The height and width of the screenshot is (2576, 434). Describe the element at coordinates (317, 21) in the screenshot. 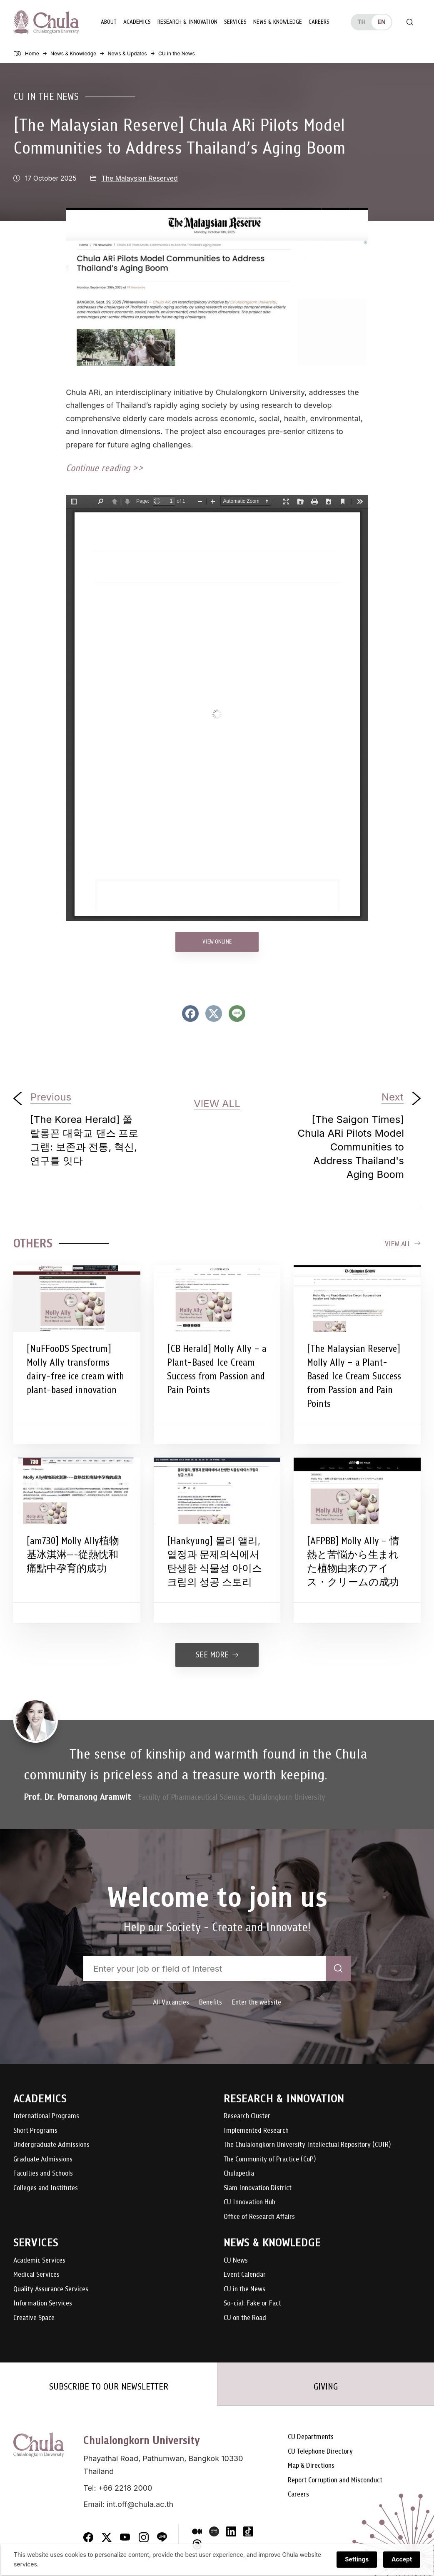

I see `Careers` at that location.